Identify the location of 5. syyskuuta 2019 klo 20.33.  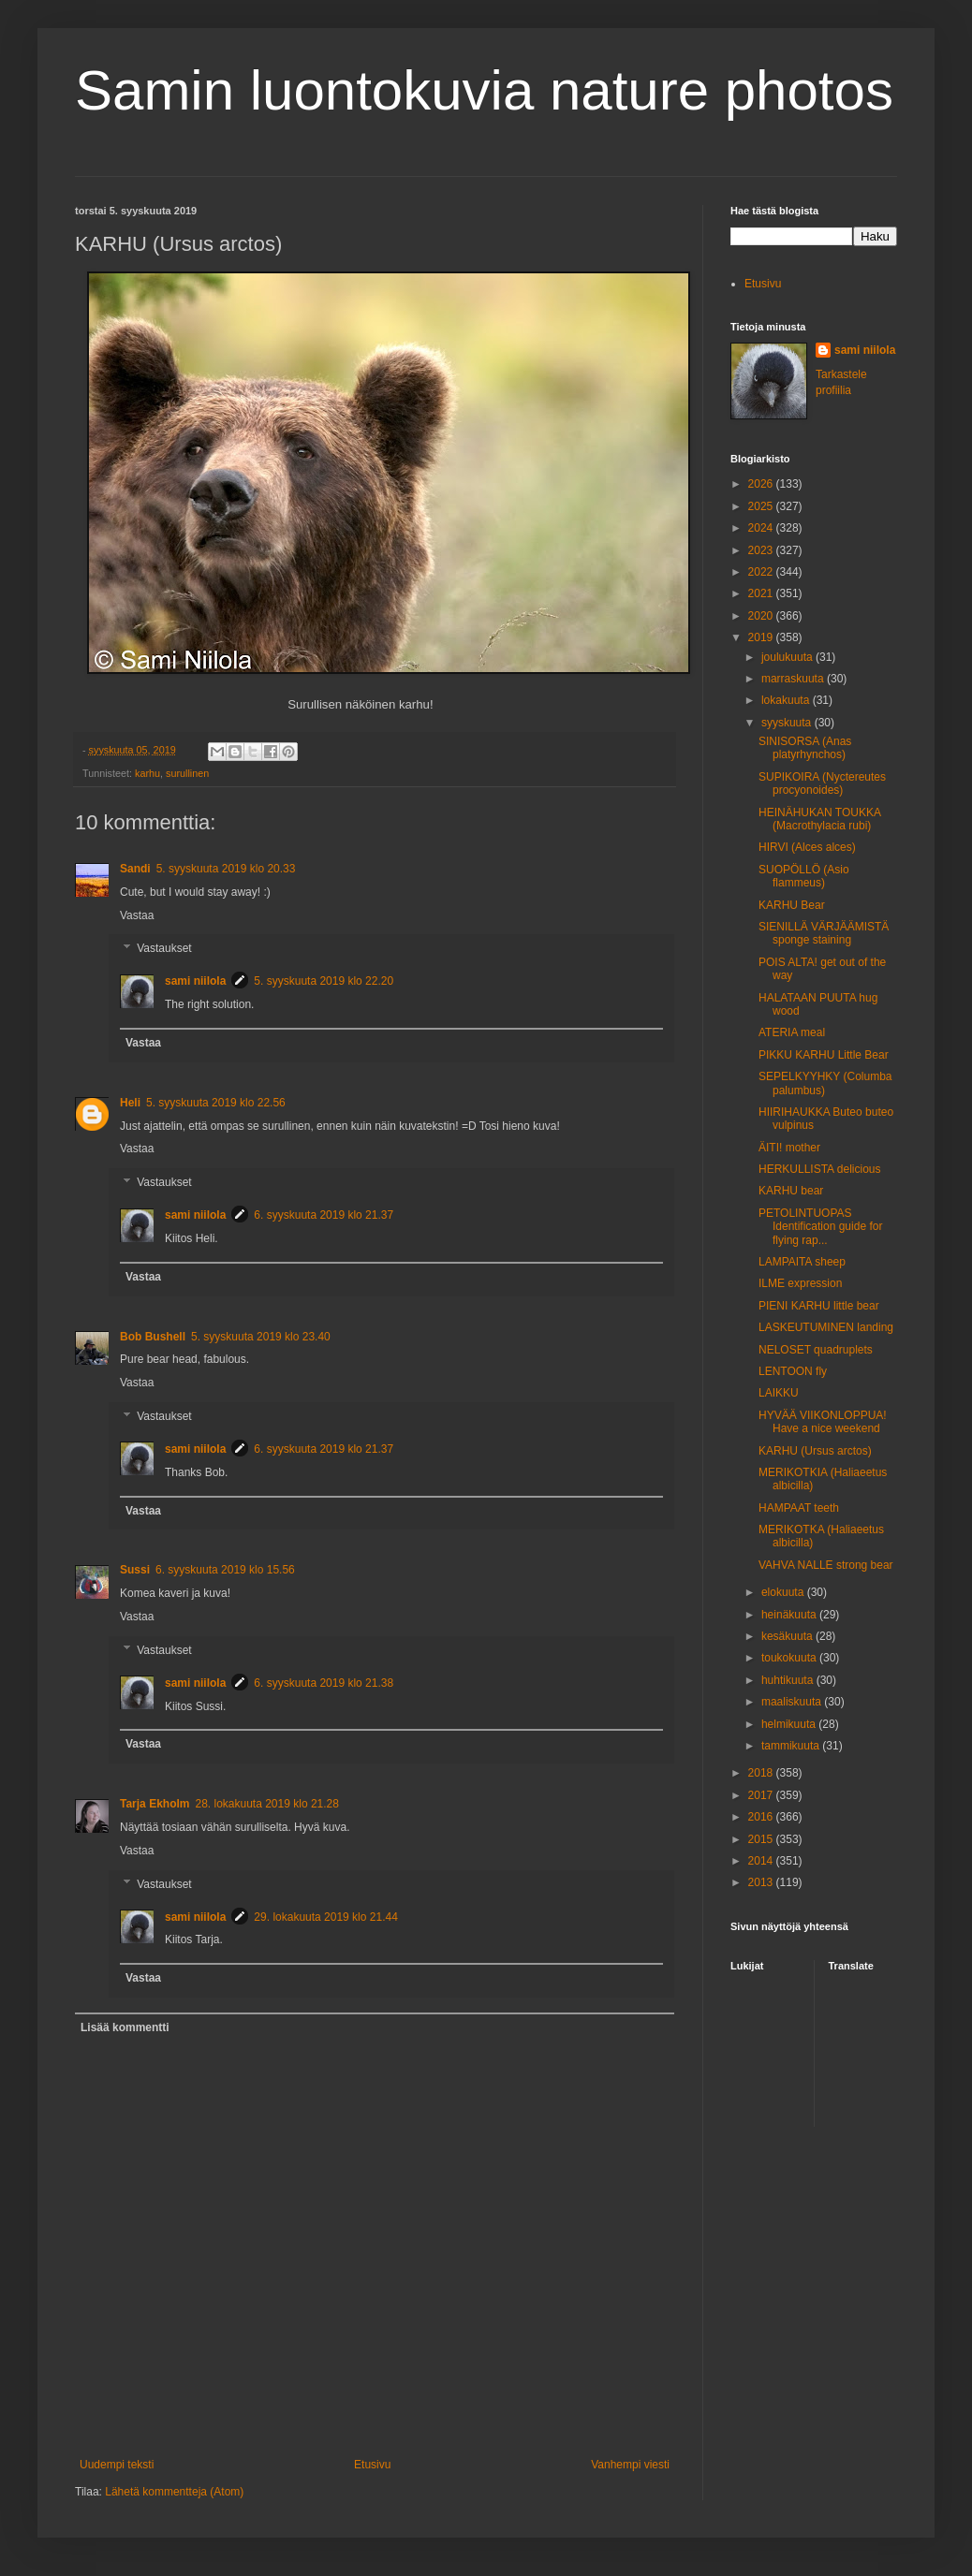
(226, 868).